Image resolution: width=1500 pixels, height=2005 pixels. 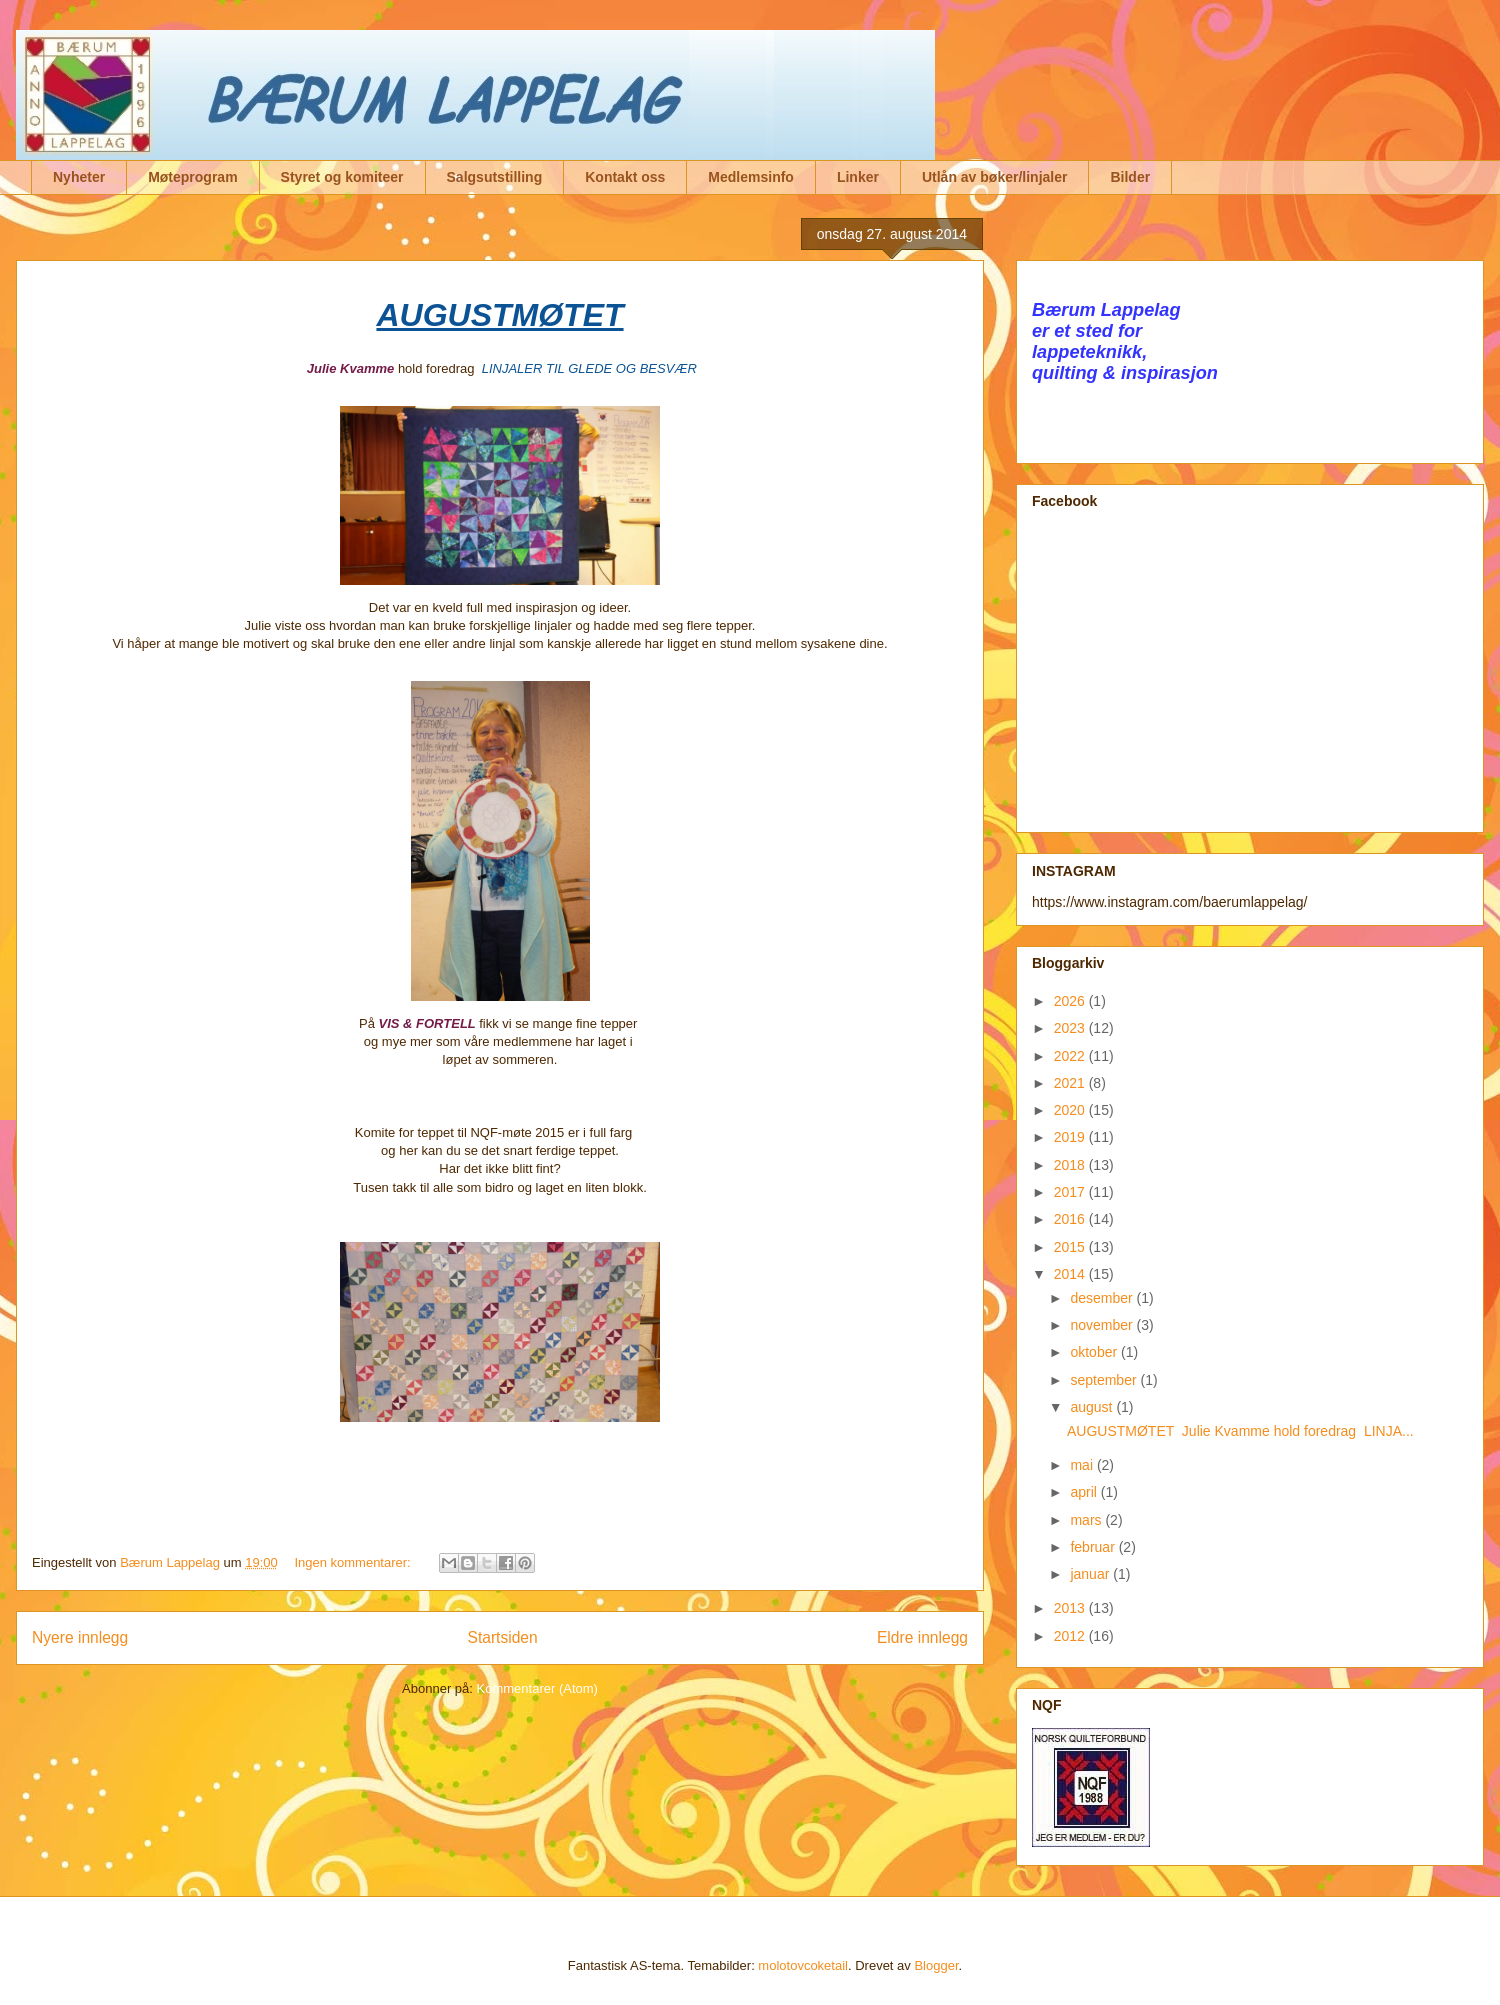 I want to click on molotovcoketail, so click(x=803, y=1965).